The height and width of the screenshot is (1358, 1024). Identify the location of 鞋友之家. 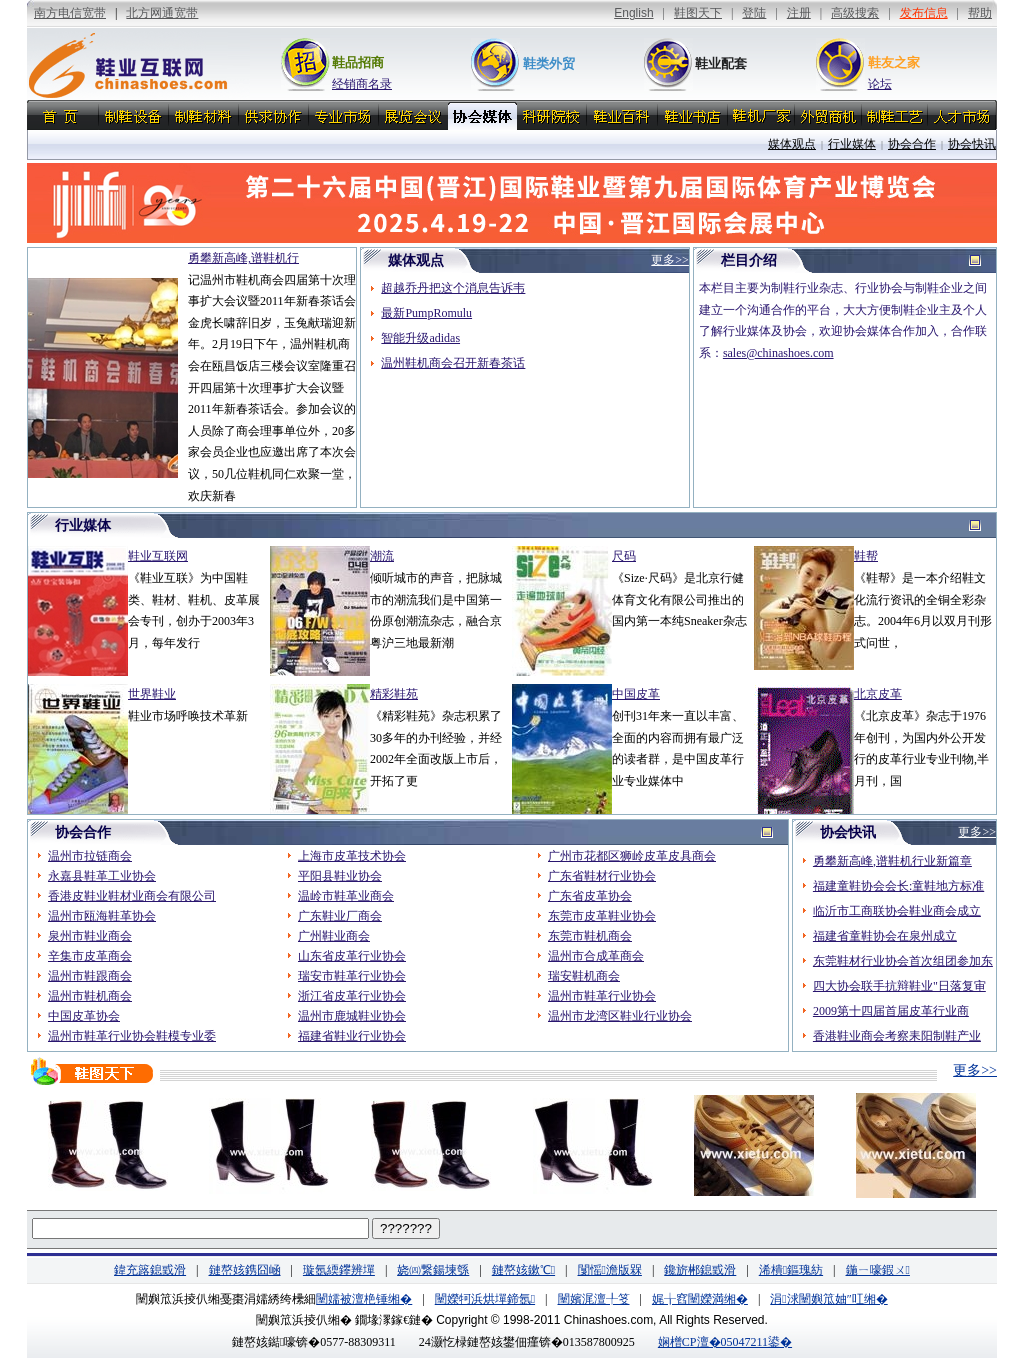
(894, 62).